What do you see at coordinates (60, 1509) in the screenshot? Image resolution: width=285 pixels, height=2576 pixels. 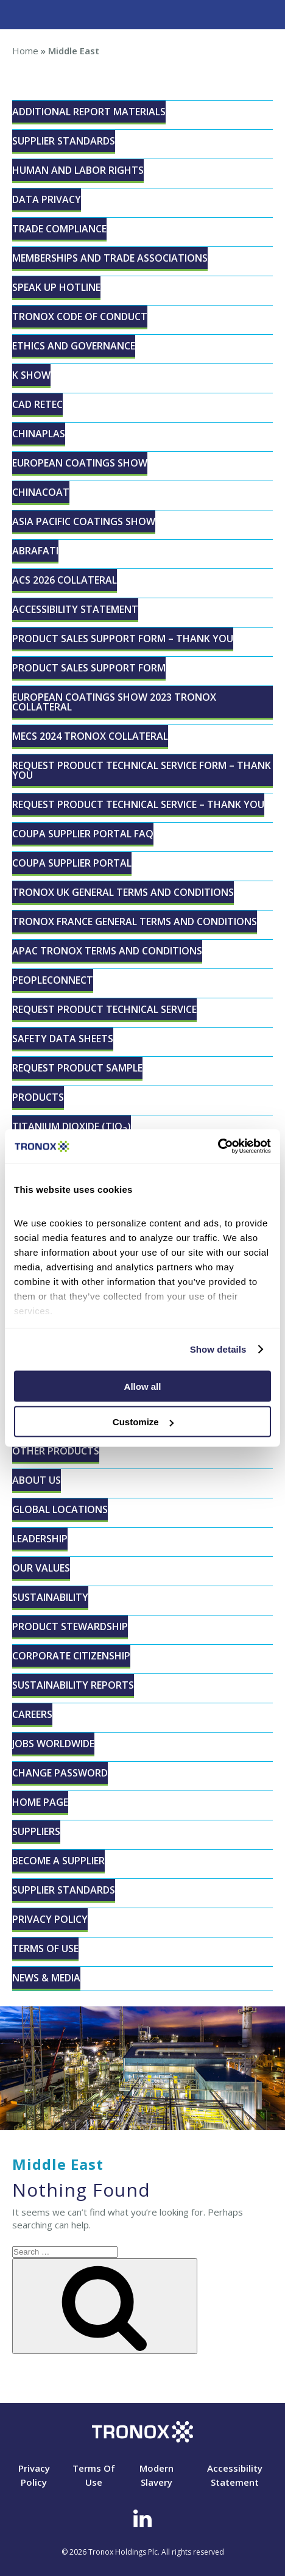 I see `Global Locations` at bounding box center [60, 1509].